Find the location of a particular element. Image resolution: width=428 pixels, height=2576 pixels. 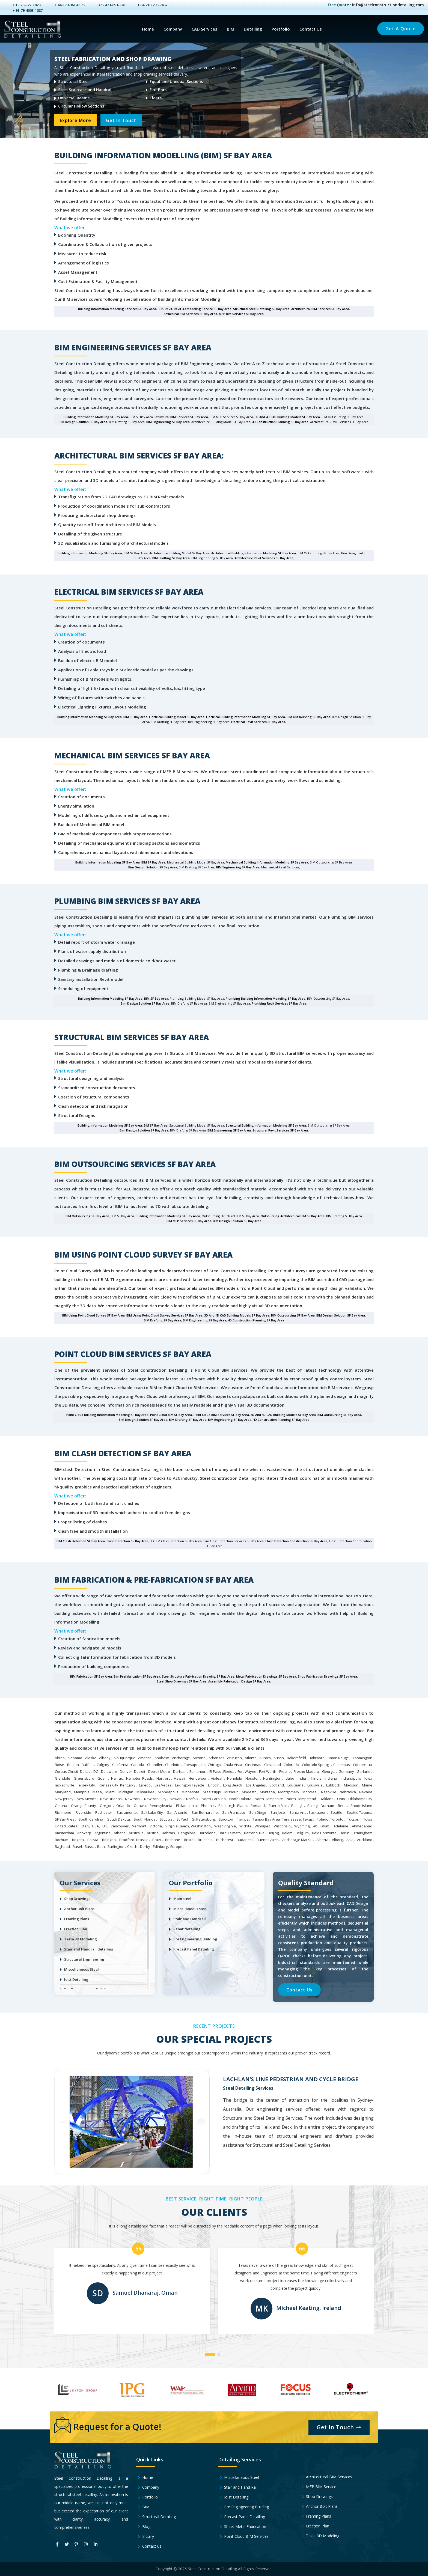

Laredo is located at coordinates (145, 1785).